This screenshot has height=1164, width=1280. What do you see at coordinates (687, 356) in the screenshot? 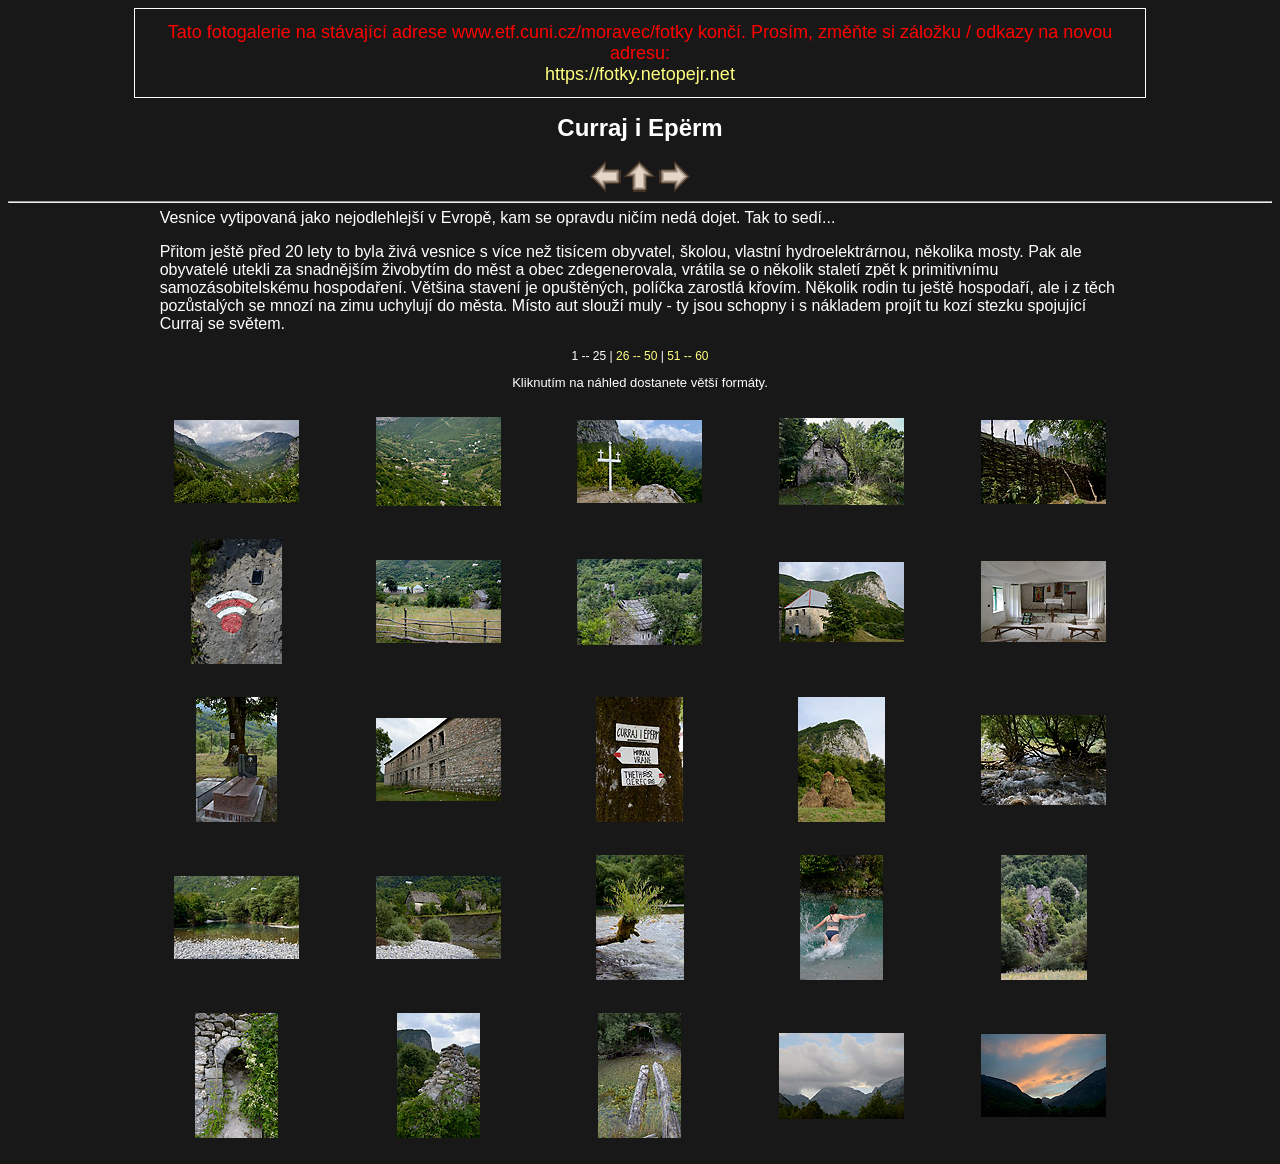
I see `51 -- 60` at bounding box center [687, 356].